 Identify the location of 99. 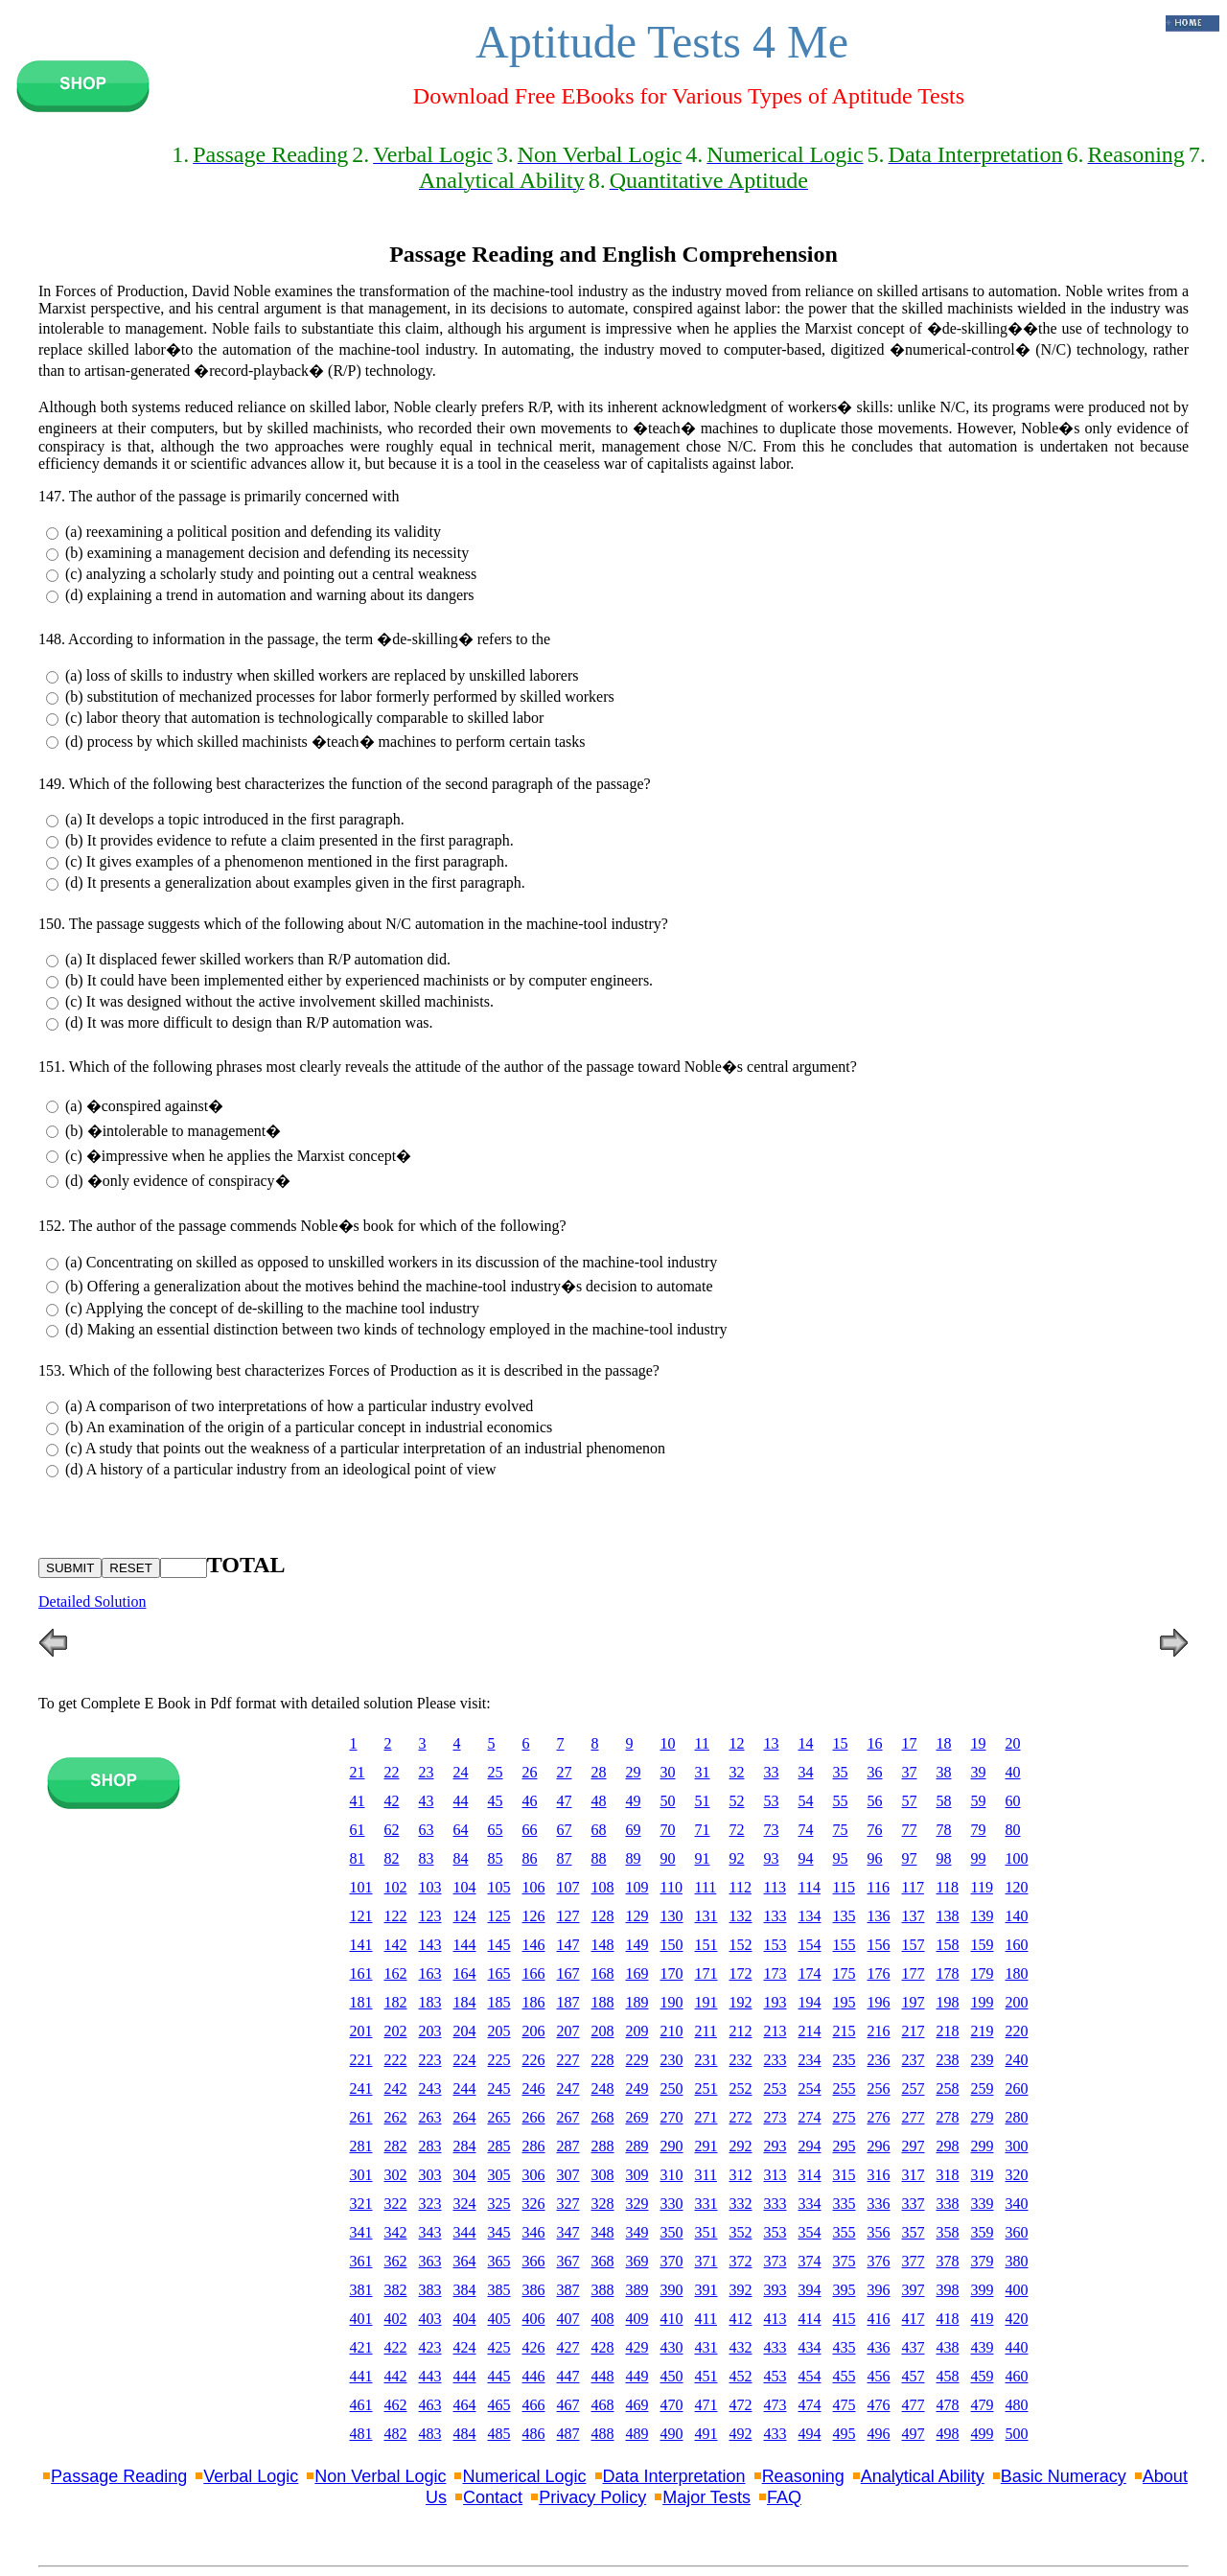
(978, 1858).